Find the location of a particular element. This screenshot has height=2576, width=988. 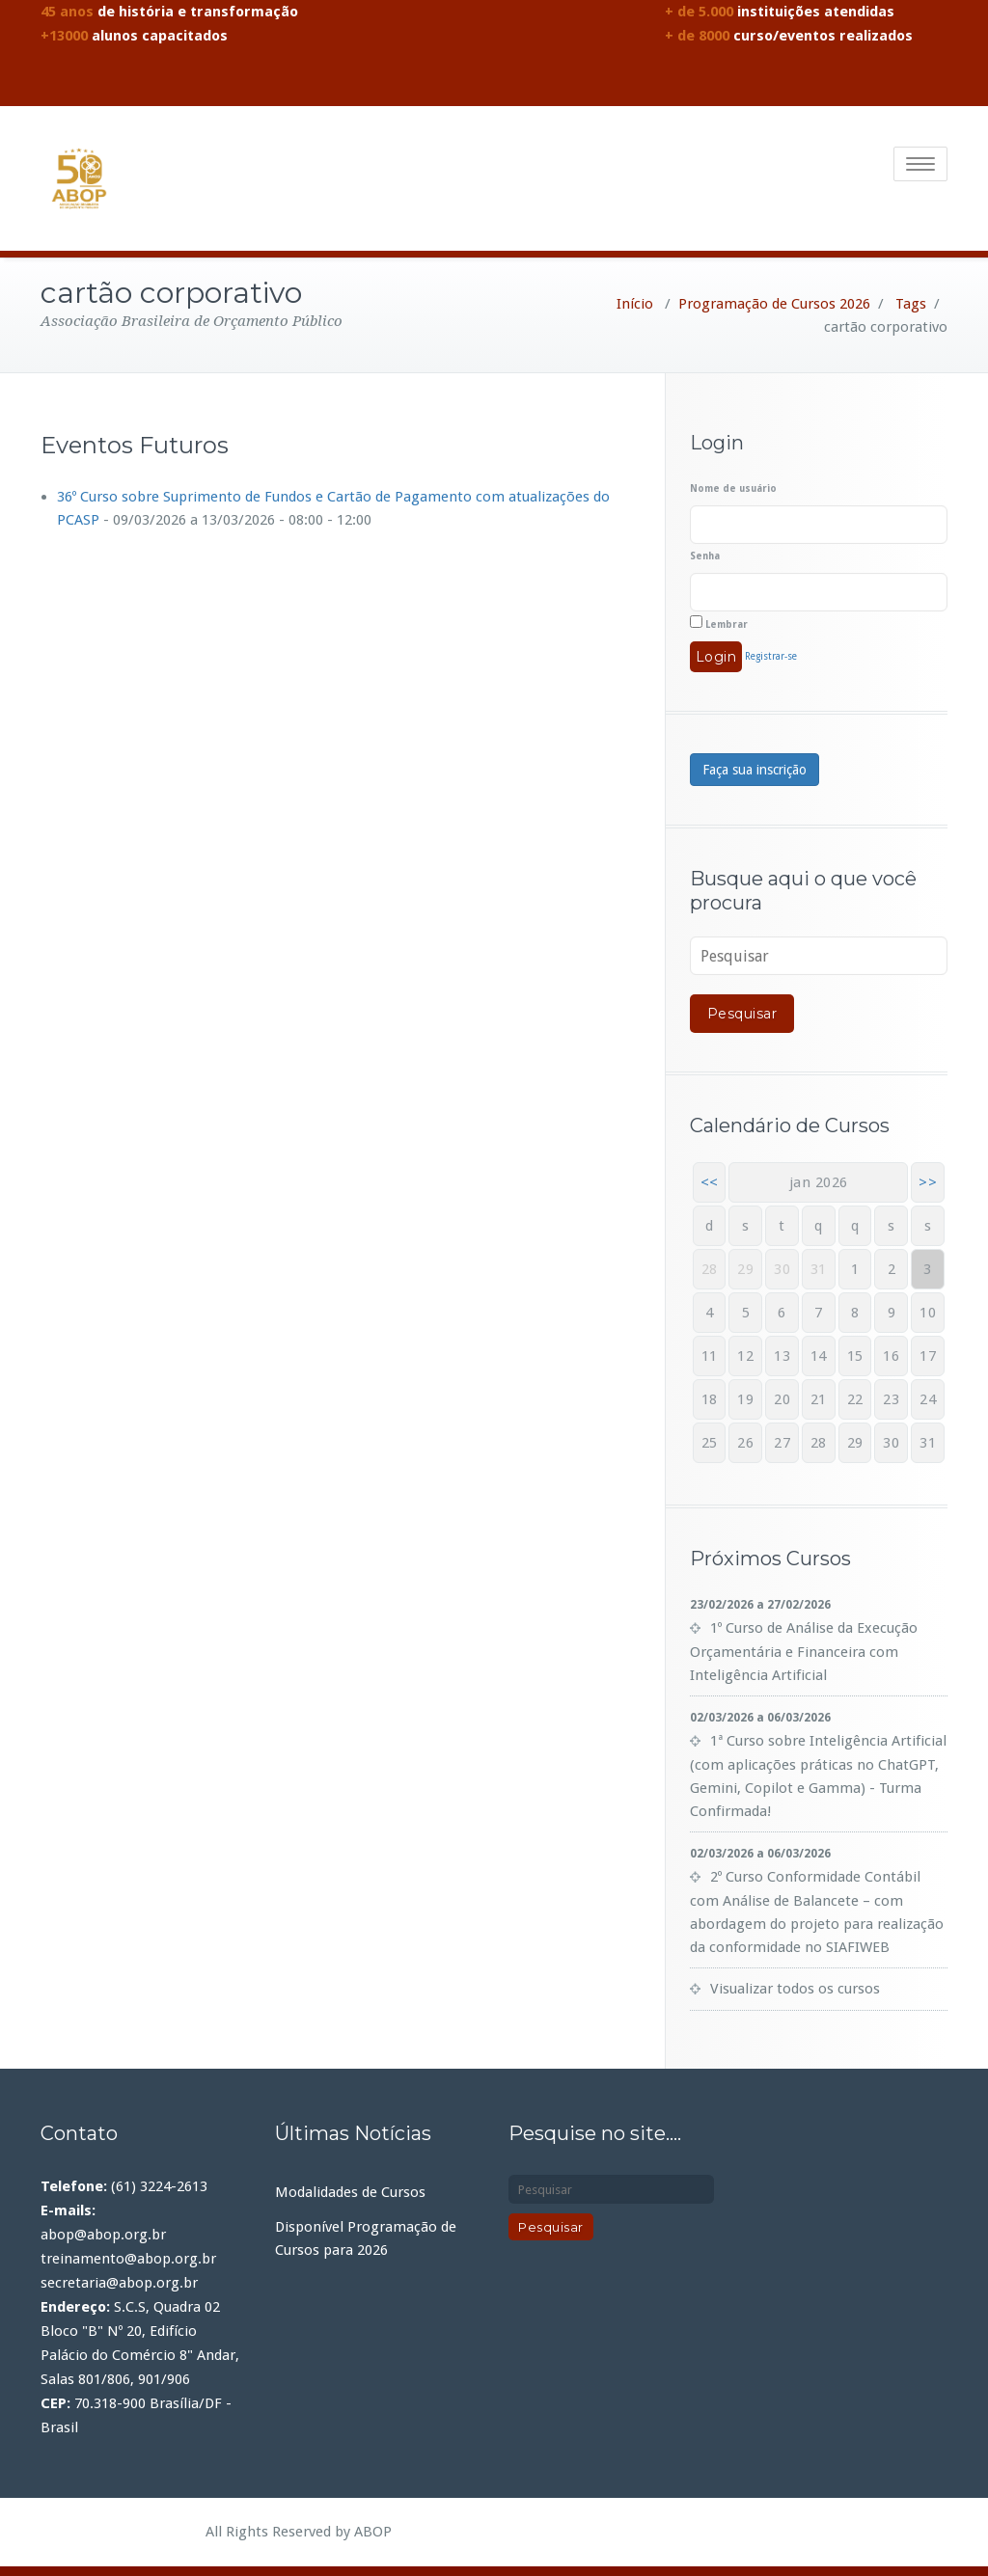

Lembrar is located at coordinates (719, 622).